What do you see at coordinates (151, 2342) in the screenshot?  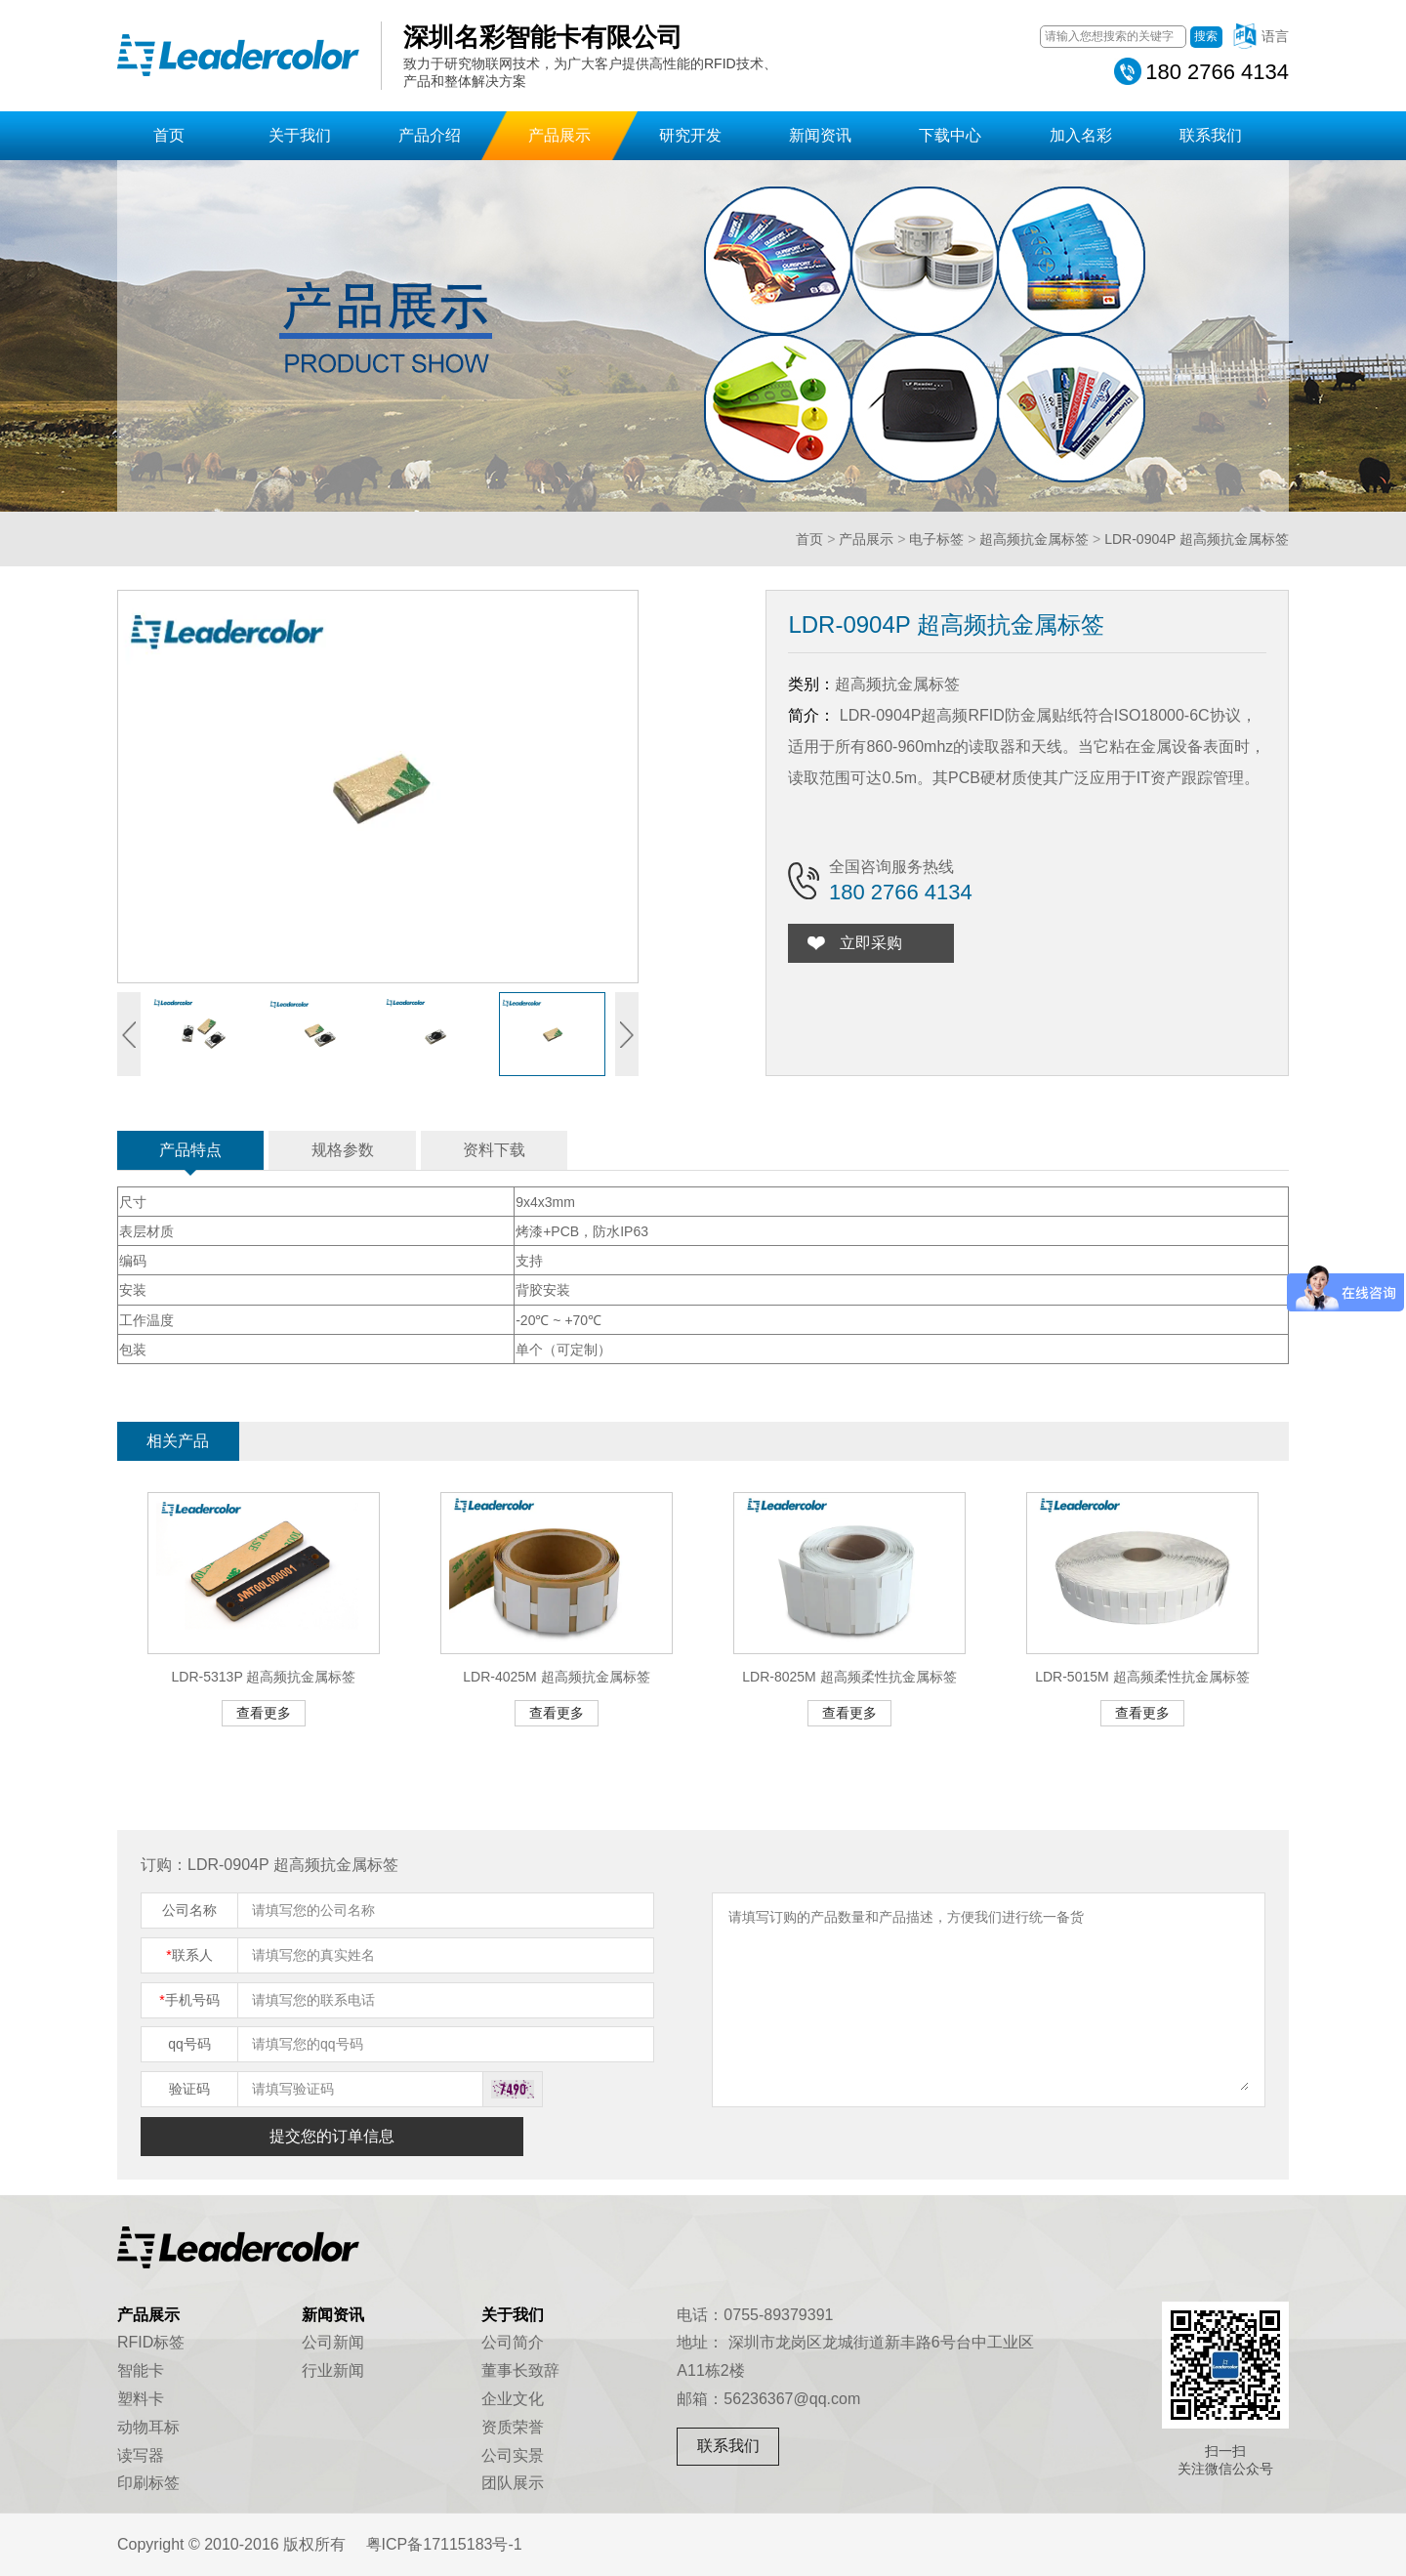 I see `RFID标签` at bounding box center [151, 2342].